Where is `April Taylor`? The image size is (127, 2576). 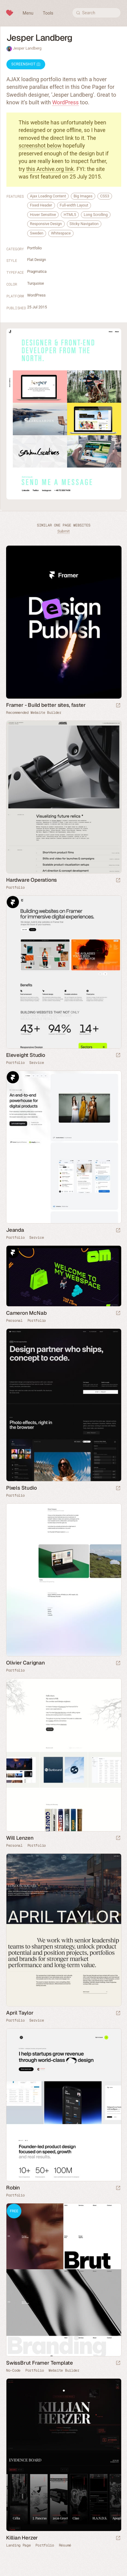
April Taylor is located at coordinates (20, 2012).